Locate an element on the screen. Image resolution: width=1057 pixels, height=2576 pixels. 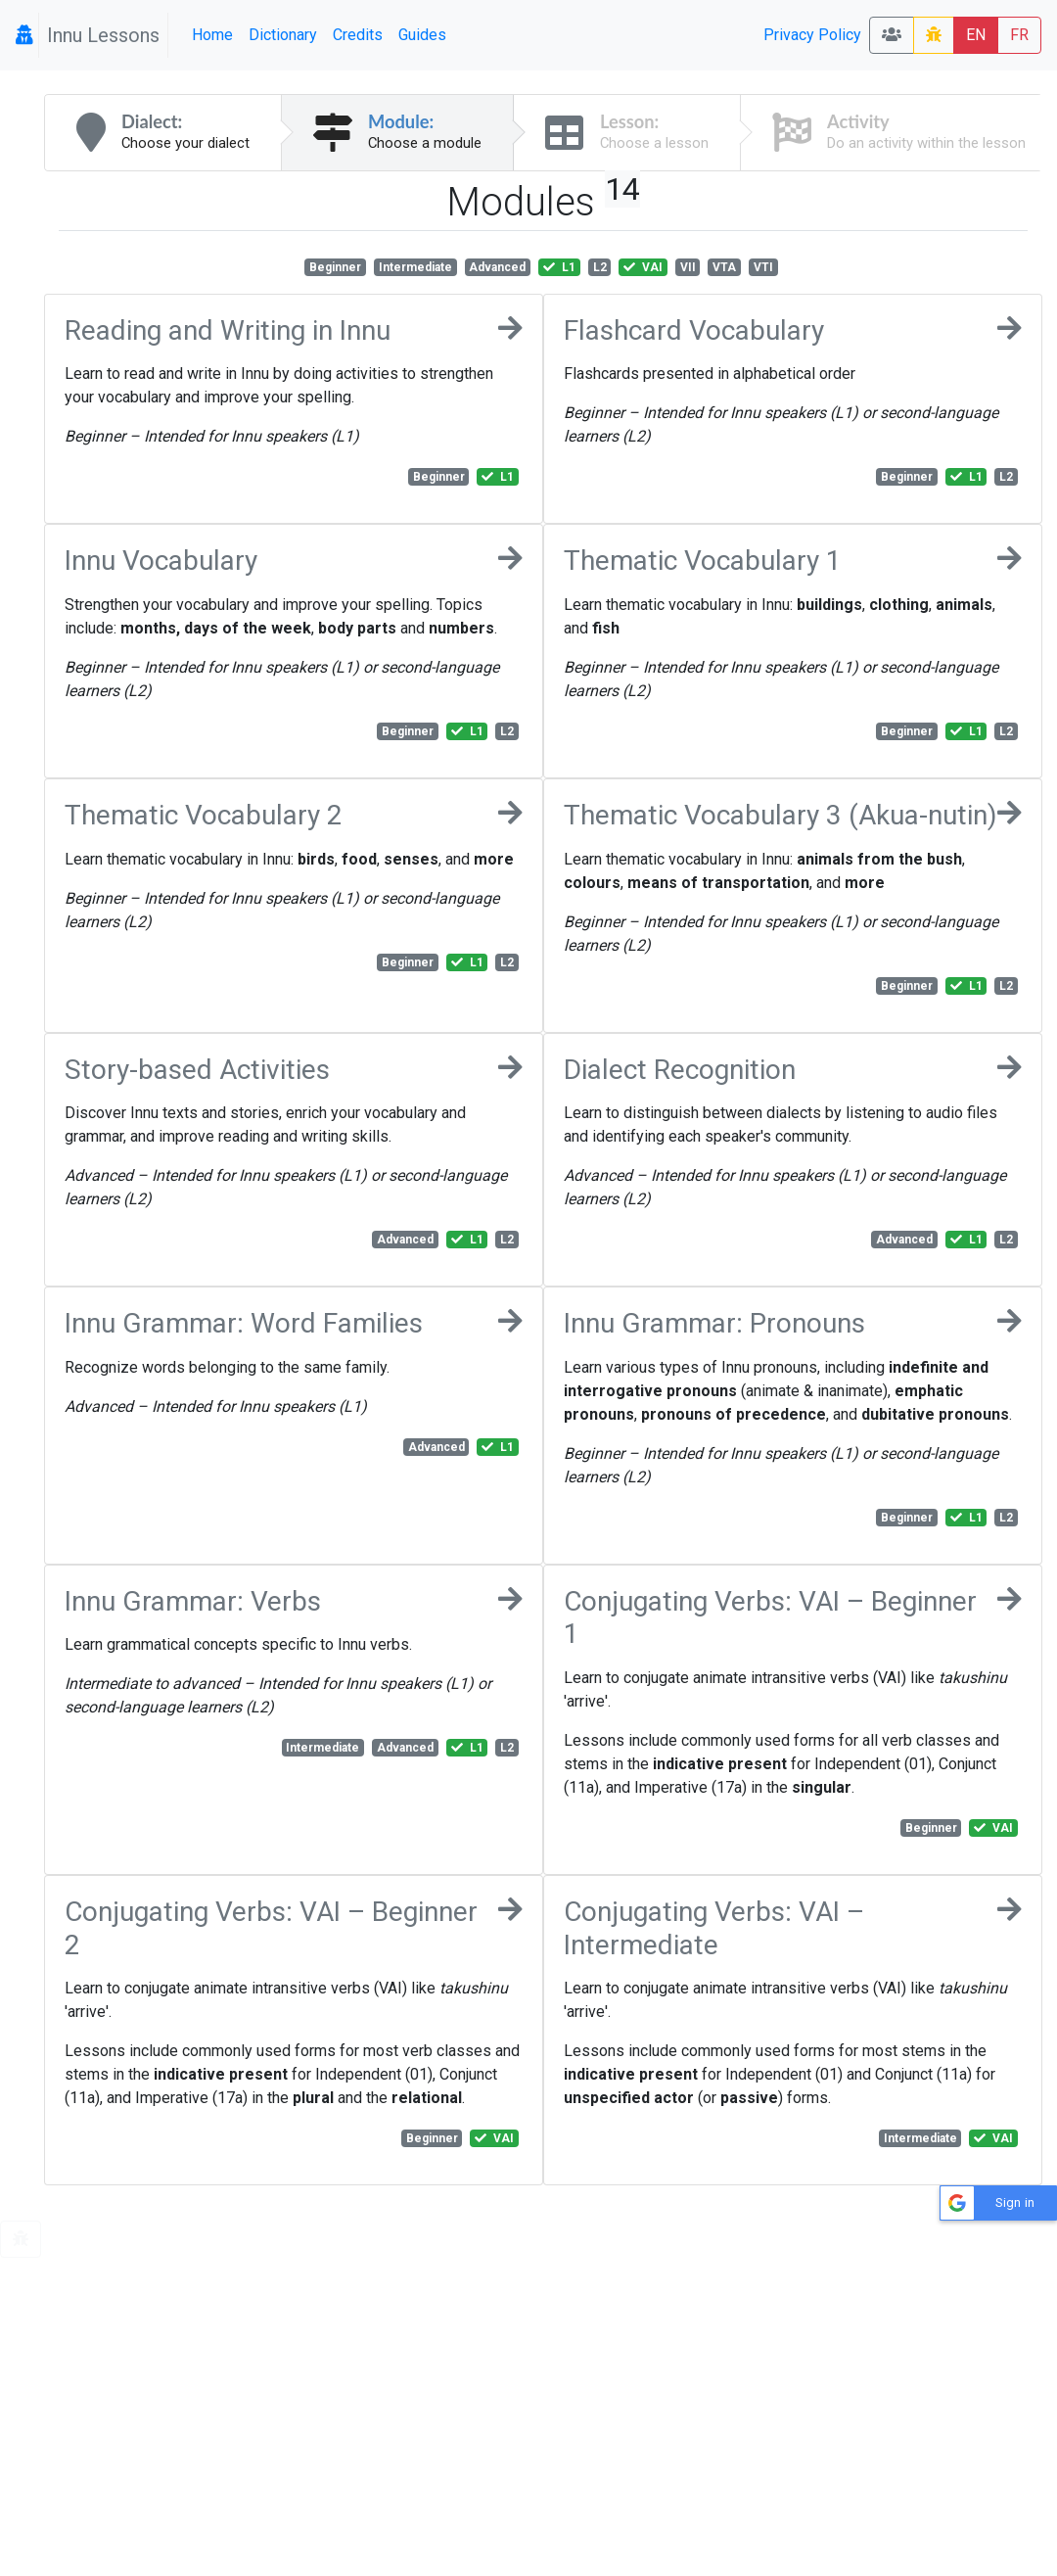
Dictionary is located at coordinates (283, 34).